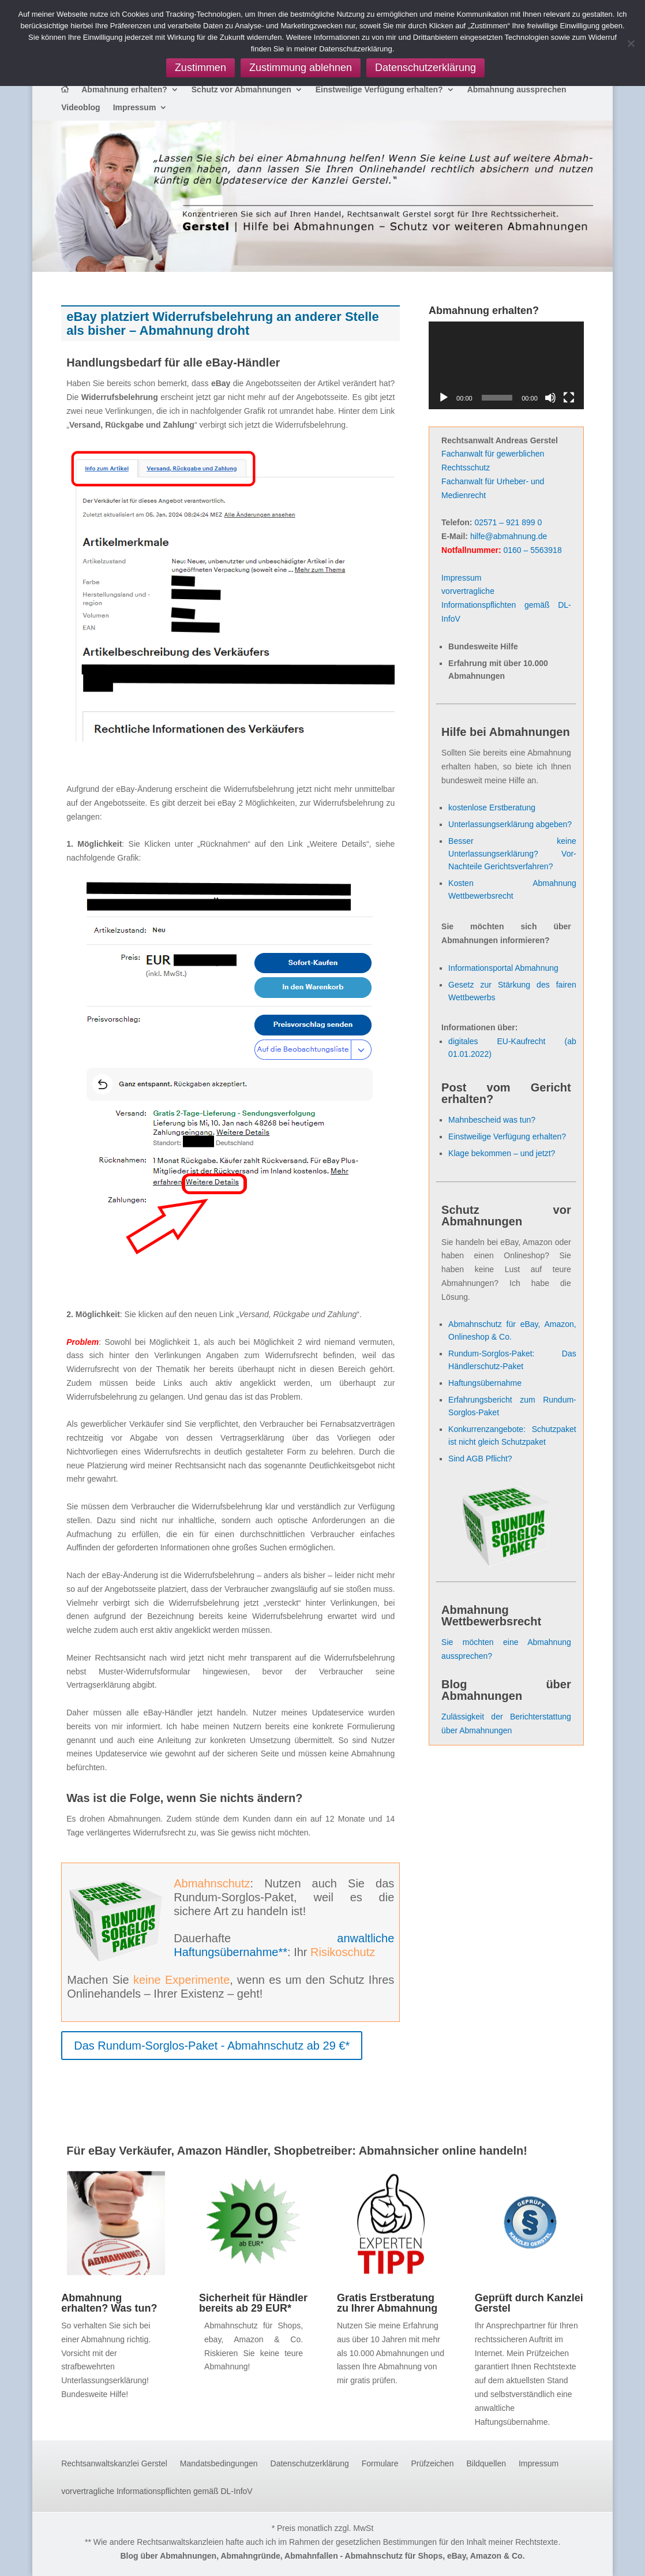 The height and width of the screenshot is (2576, 645). Describe the element at coordinates (517, 89) in the screenshot. I see `Abmahnung aussprechen` at that location.